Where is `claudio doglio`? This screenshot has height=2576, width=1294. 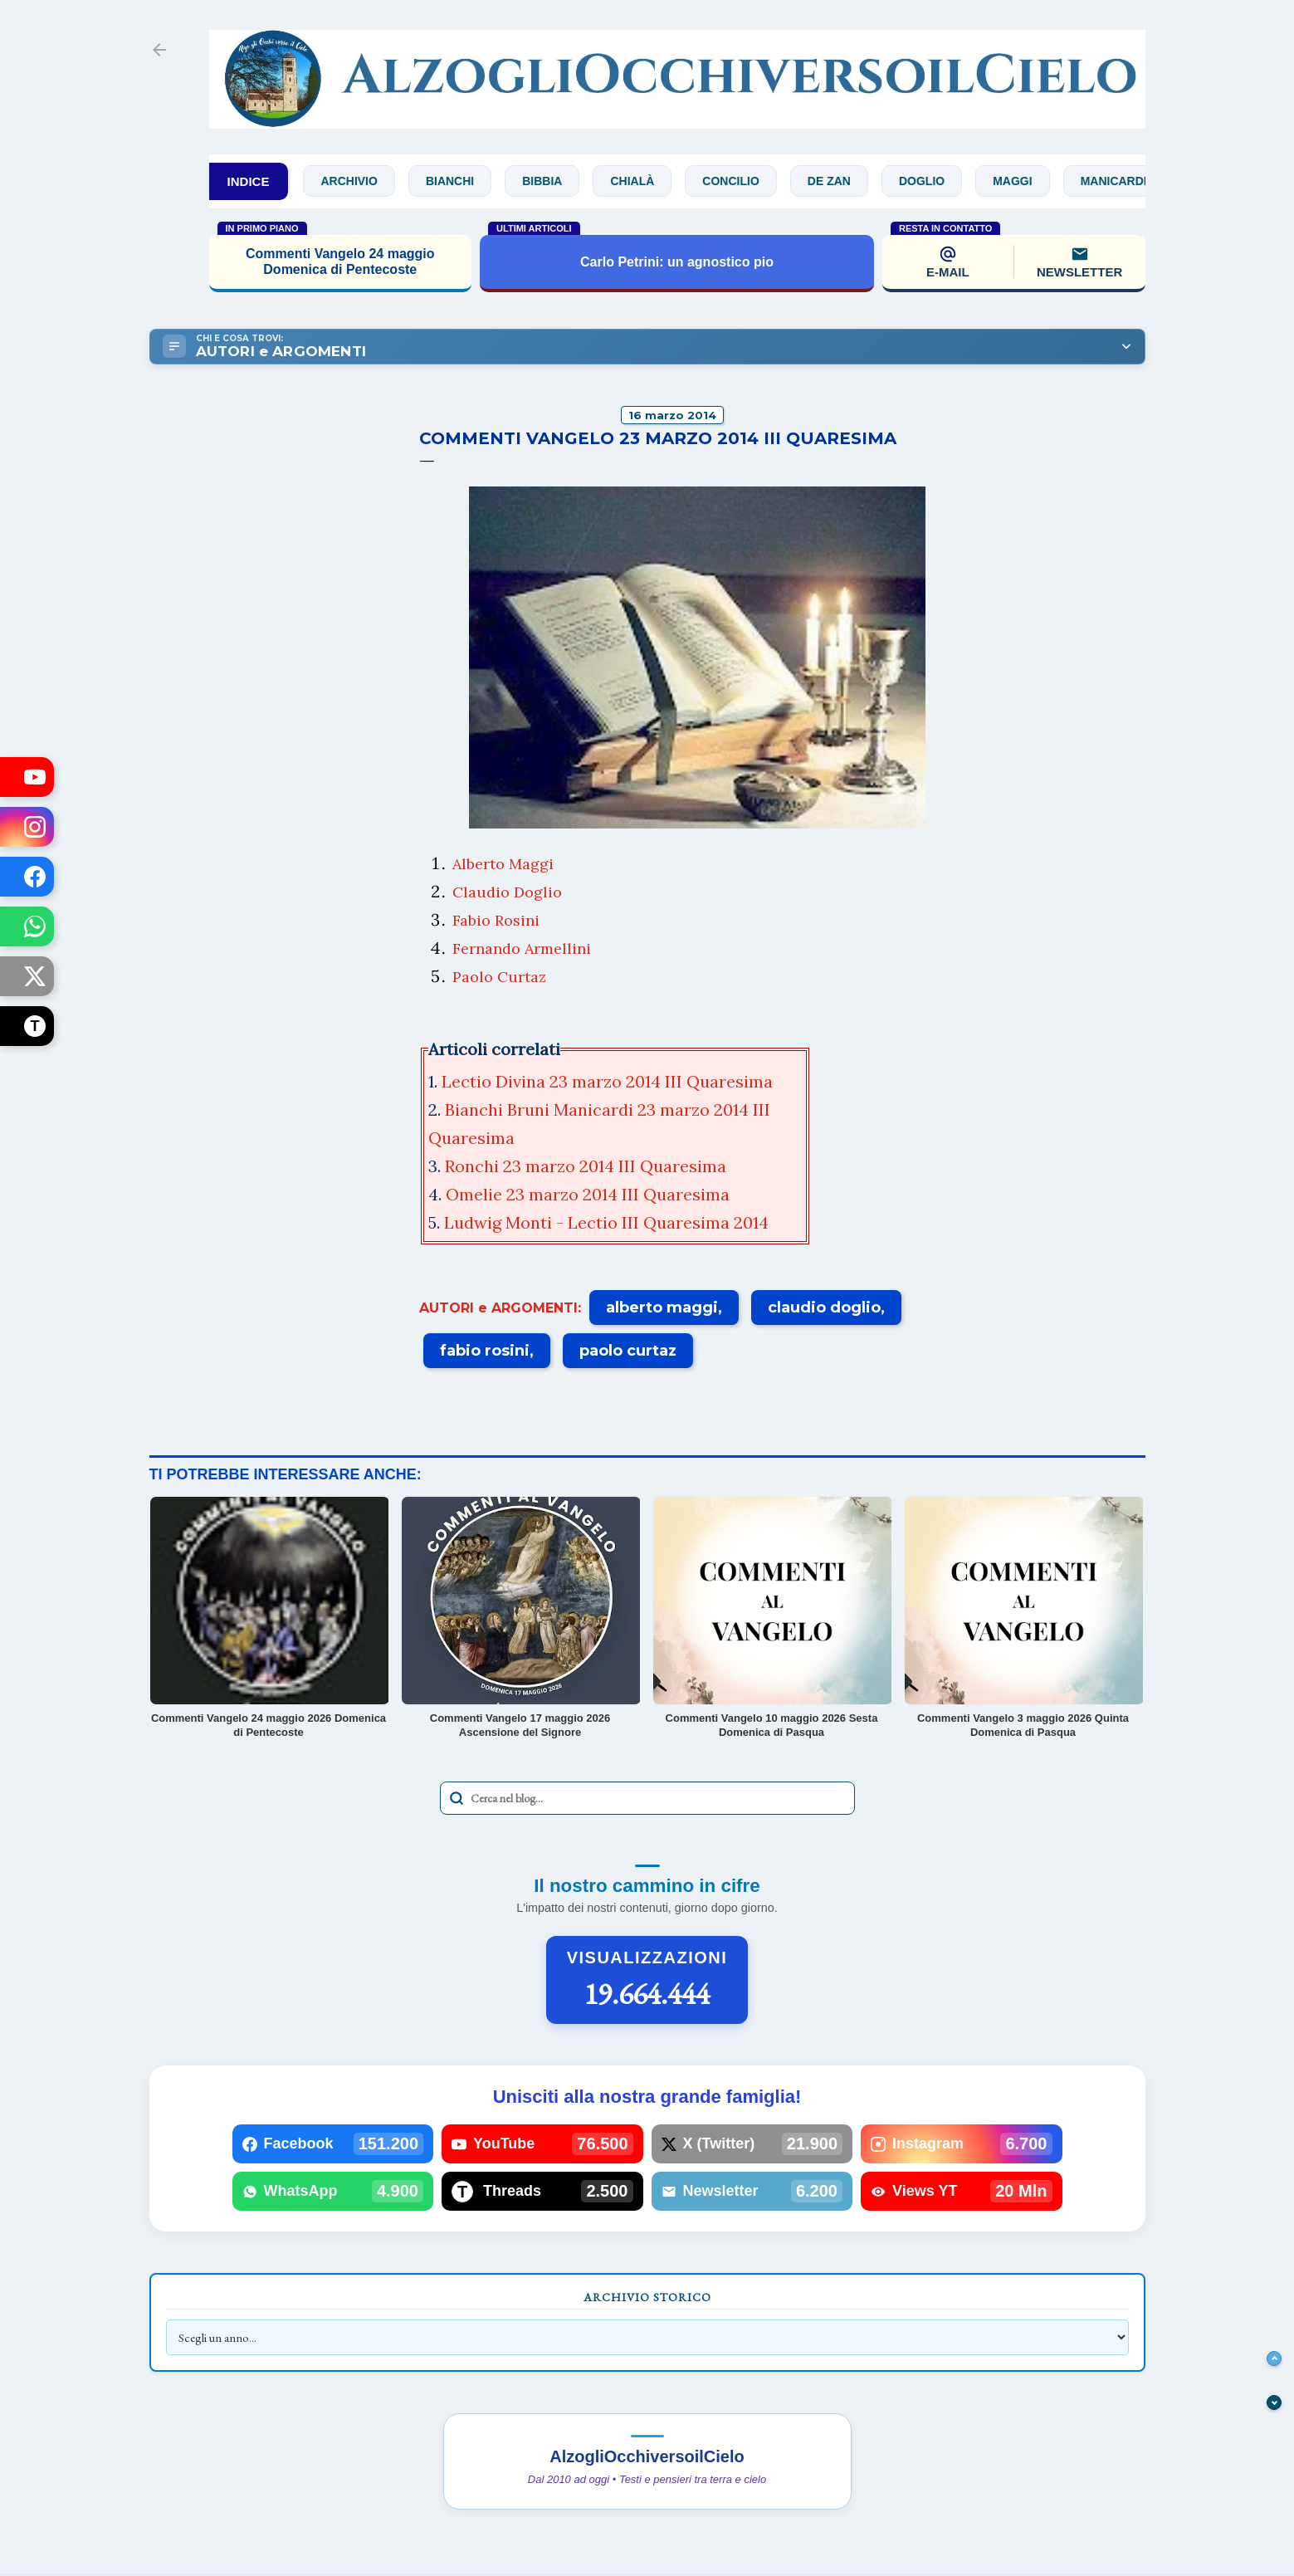 claudio doglio is located at coordinates (824, 1307).